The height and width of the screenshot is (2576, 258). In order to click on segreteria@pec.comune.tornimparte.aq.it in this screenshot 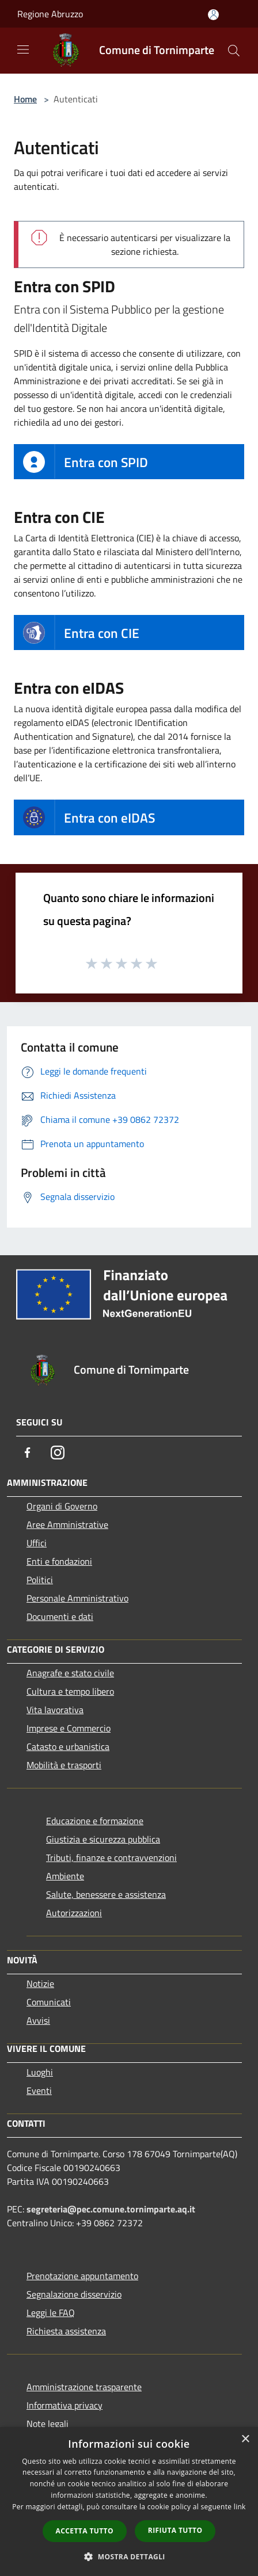, I will do `click(110, 2209)`.